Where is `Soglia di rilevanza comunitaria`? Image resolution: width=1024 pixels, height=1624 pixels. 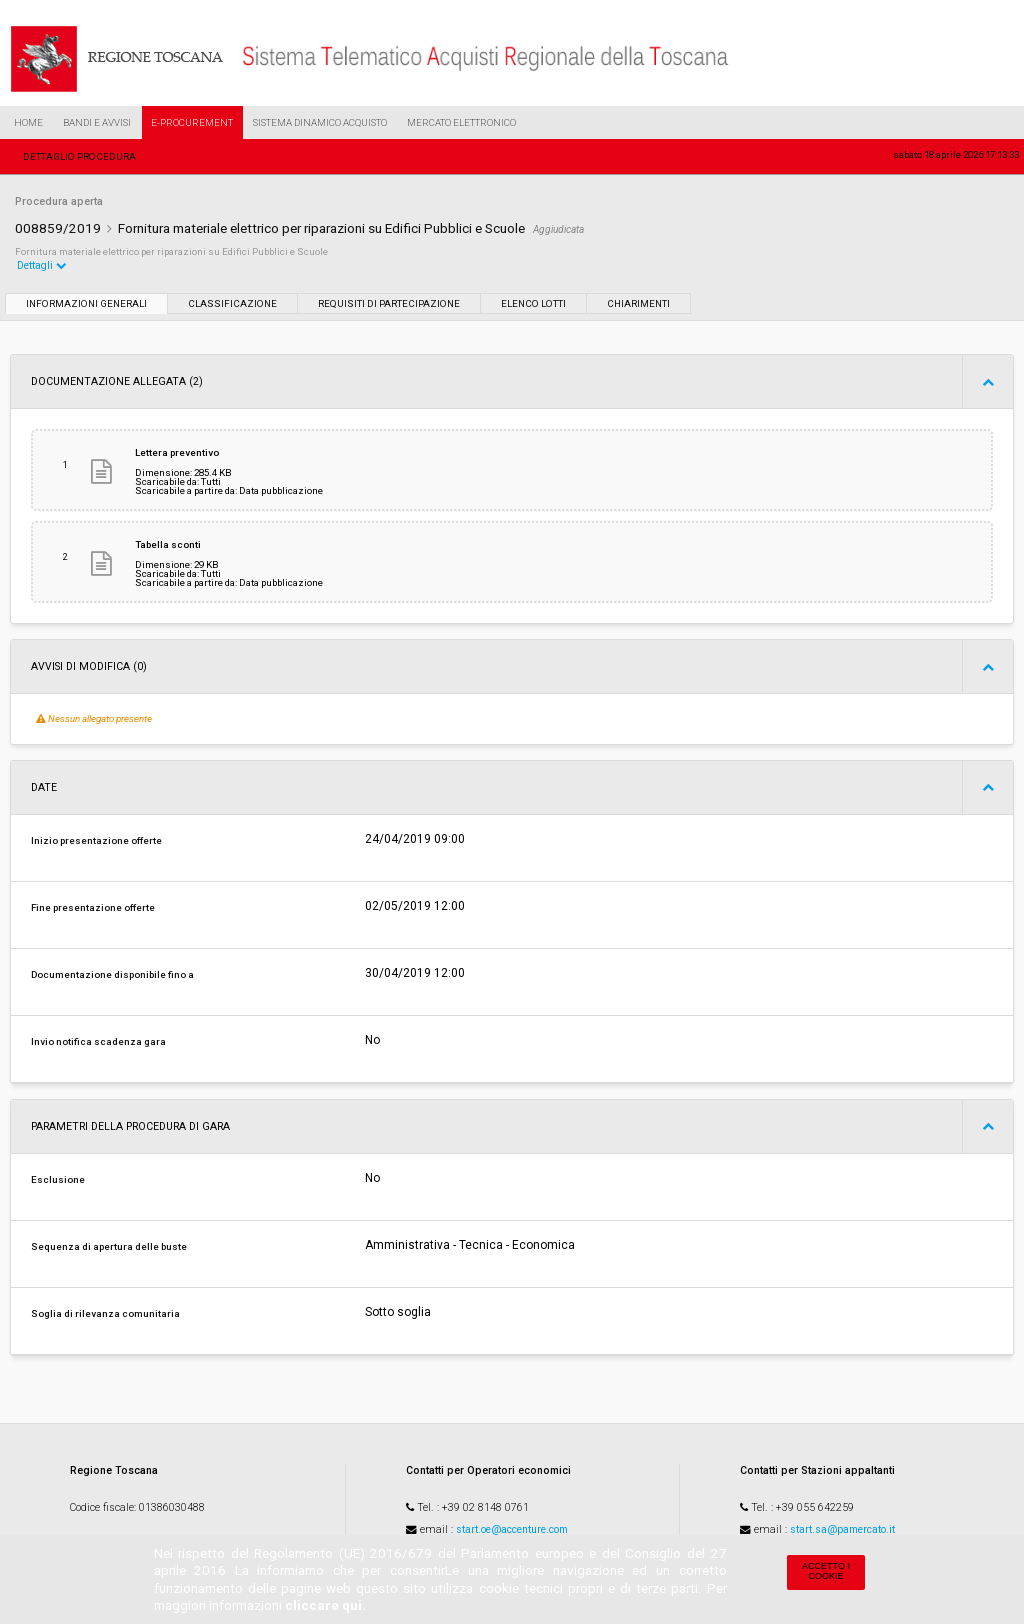
Soglia di rilevanza comunitaria is located at coordinates (105, 1313).